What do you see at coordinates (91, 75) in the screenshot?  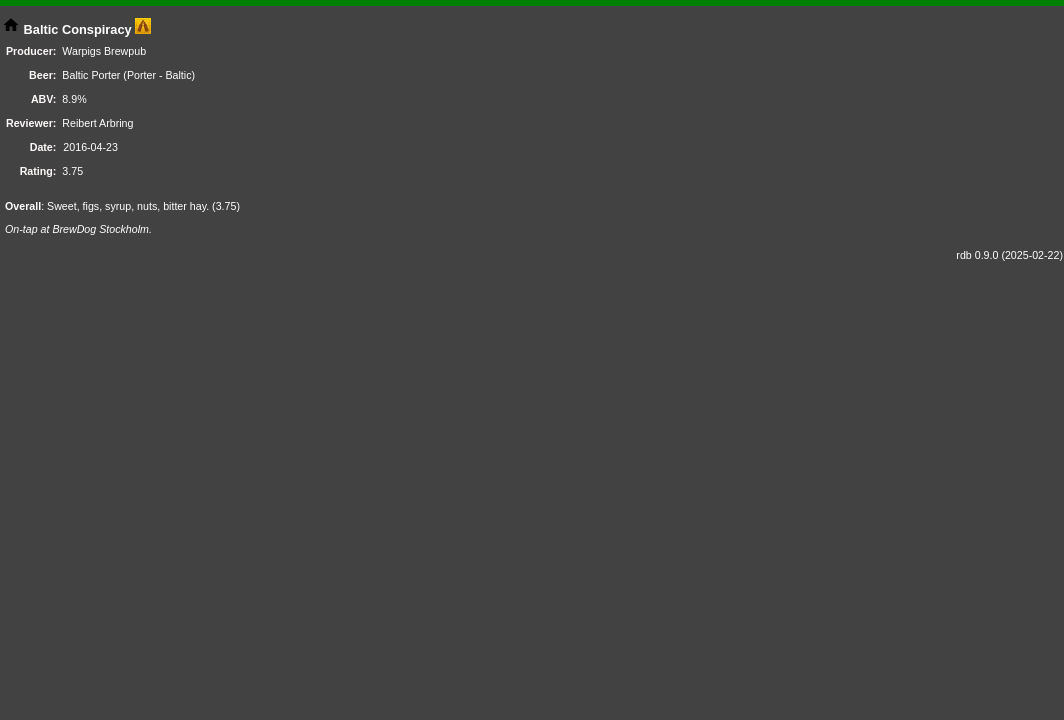 I see `Baltic Porter` at bounding box center [91, 75].